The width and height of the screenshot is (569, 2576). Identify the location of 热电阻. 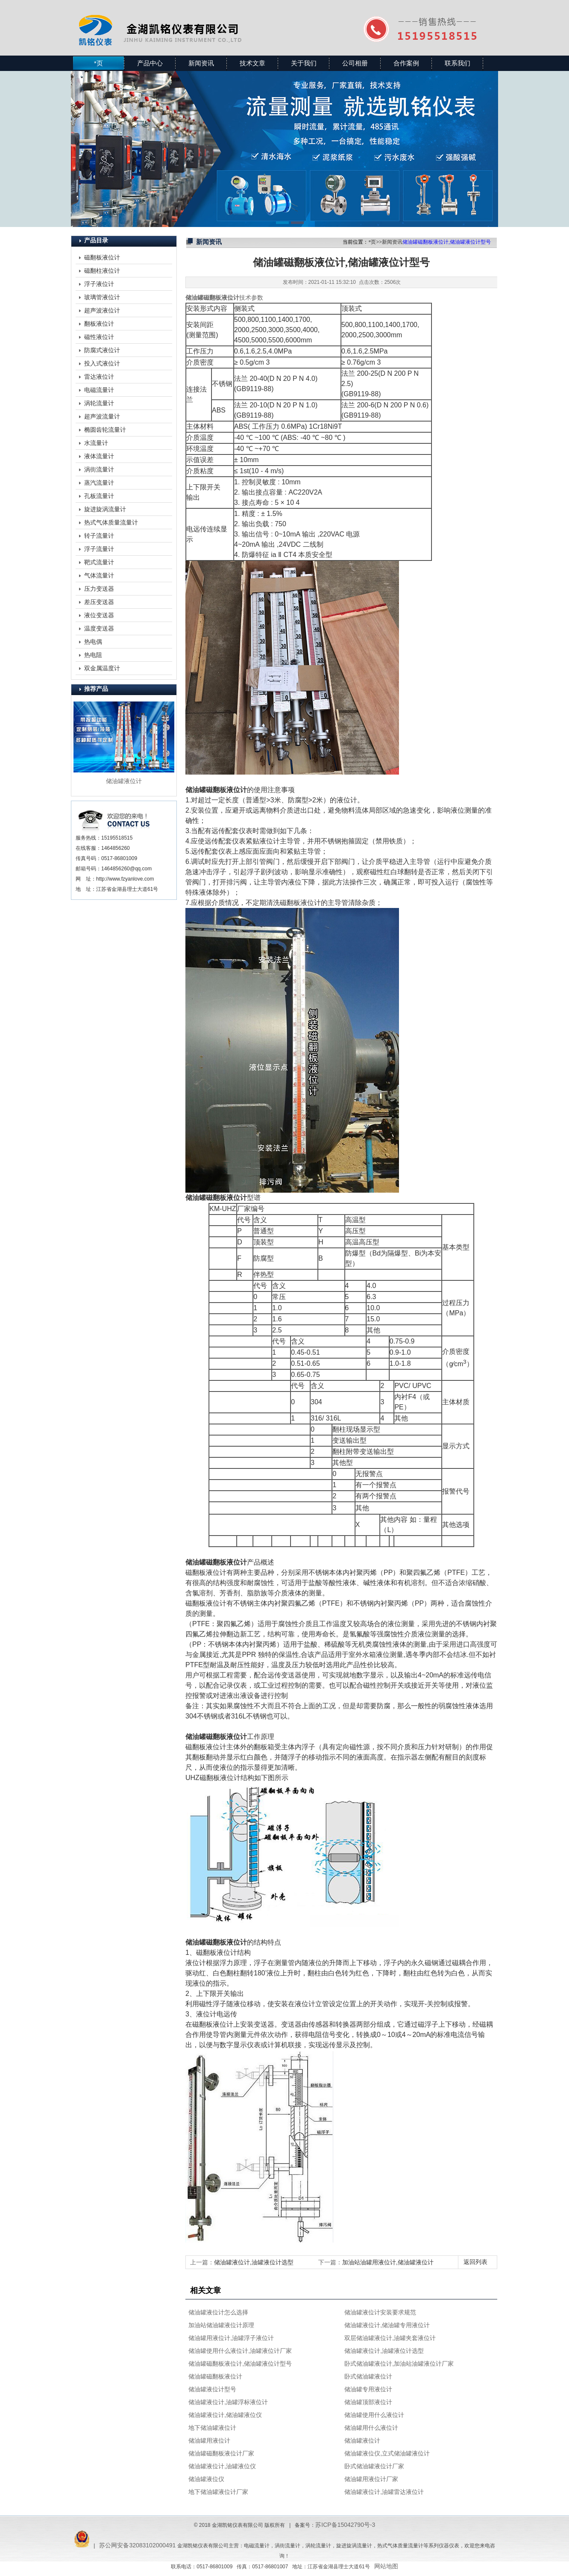
(93, 654).